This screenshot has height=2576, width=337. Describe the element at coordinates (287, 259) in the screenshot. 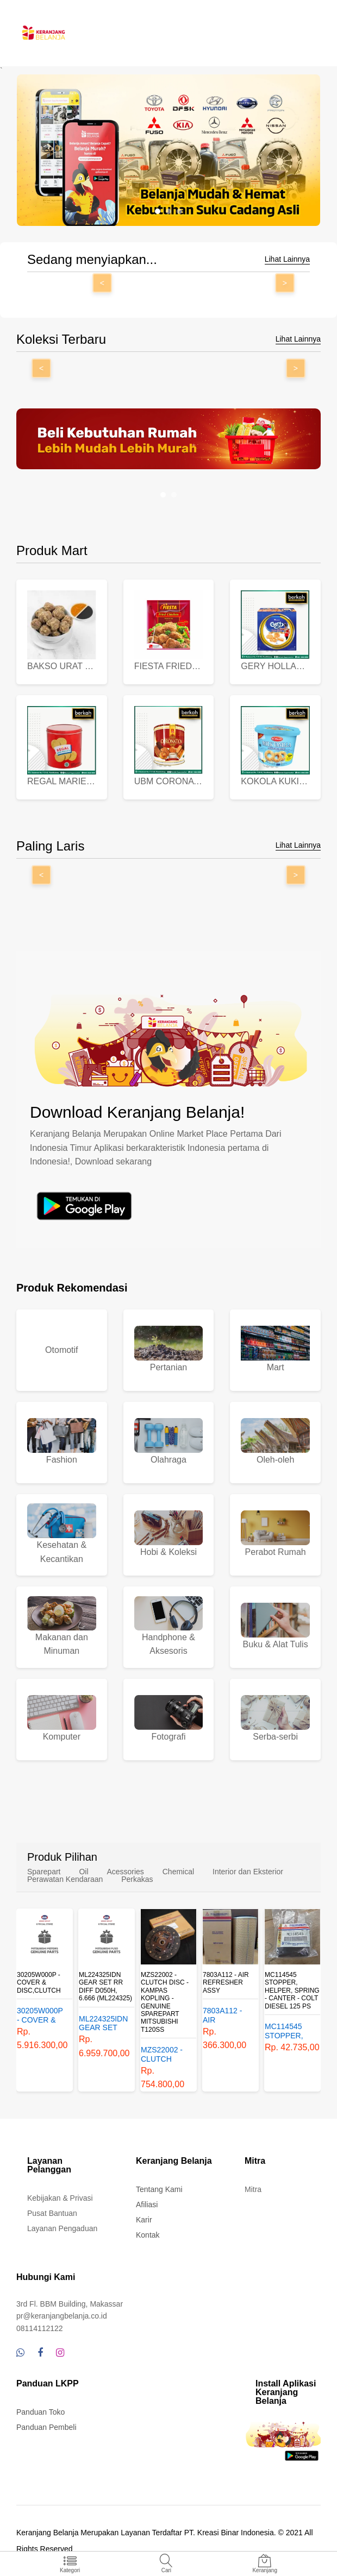

I see `Lihat Lainnya` at that location.